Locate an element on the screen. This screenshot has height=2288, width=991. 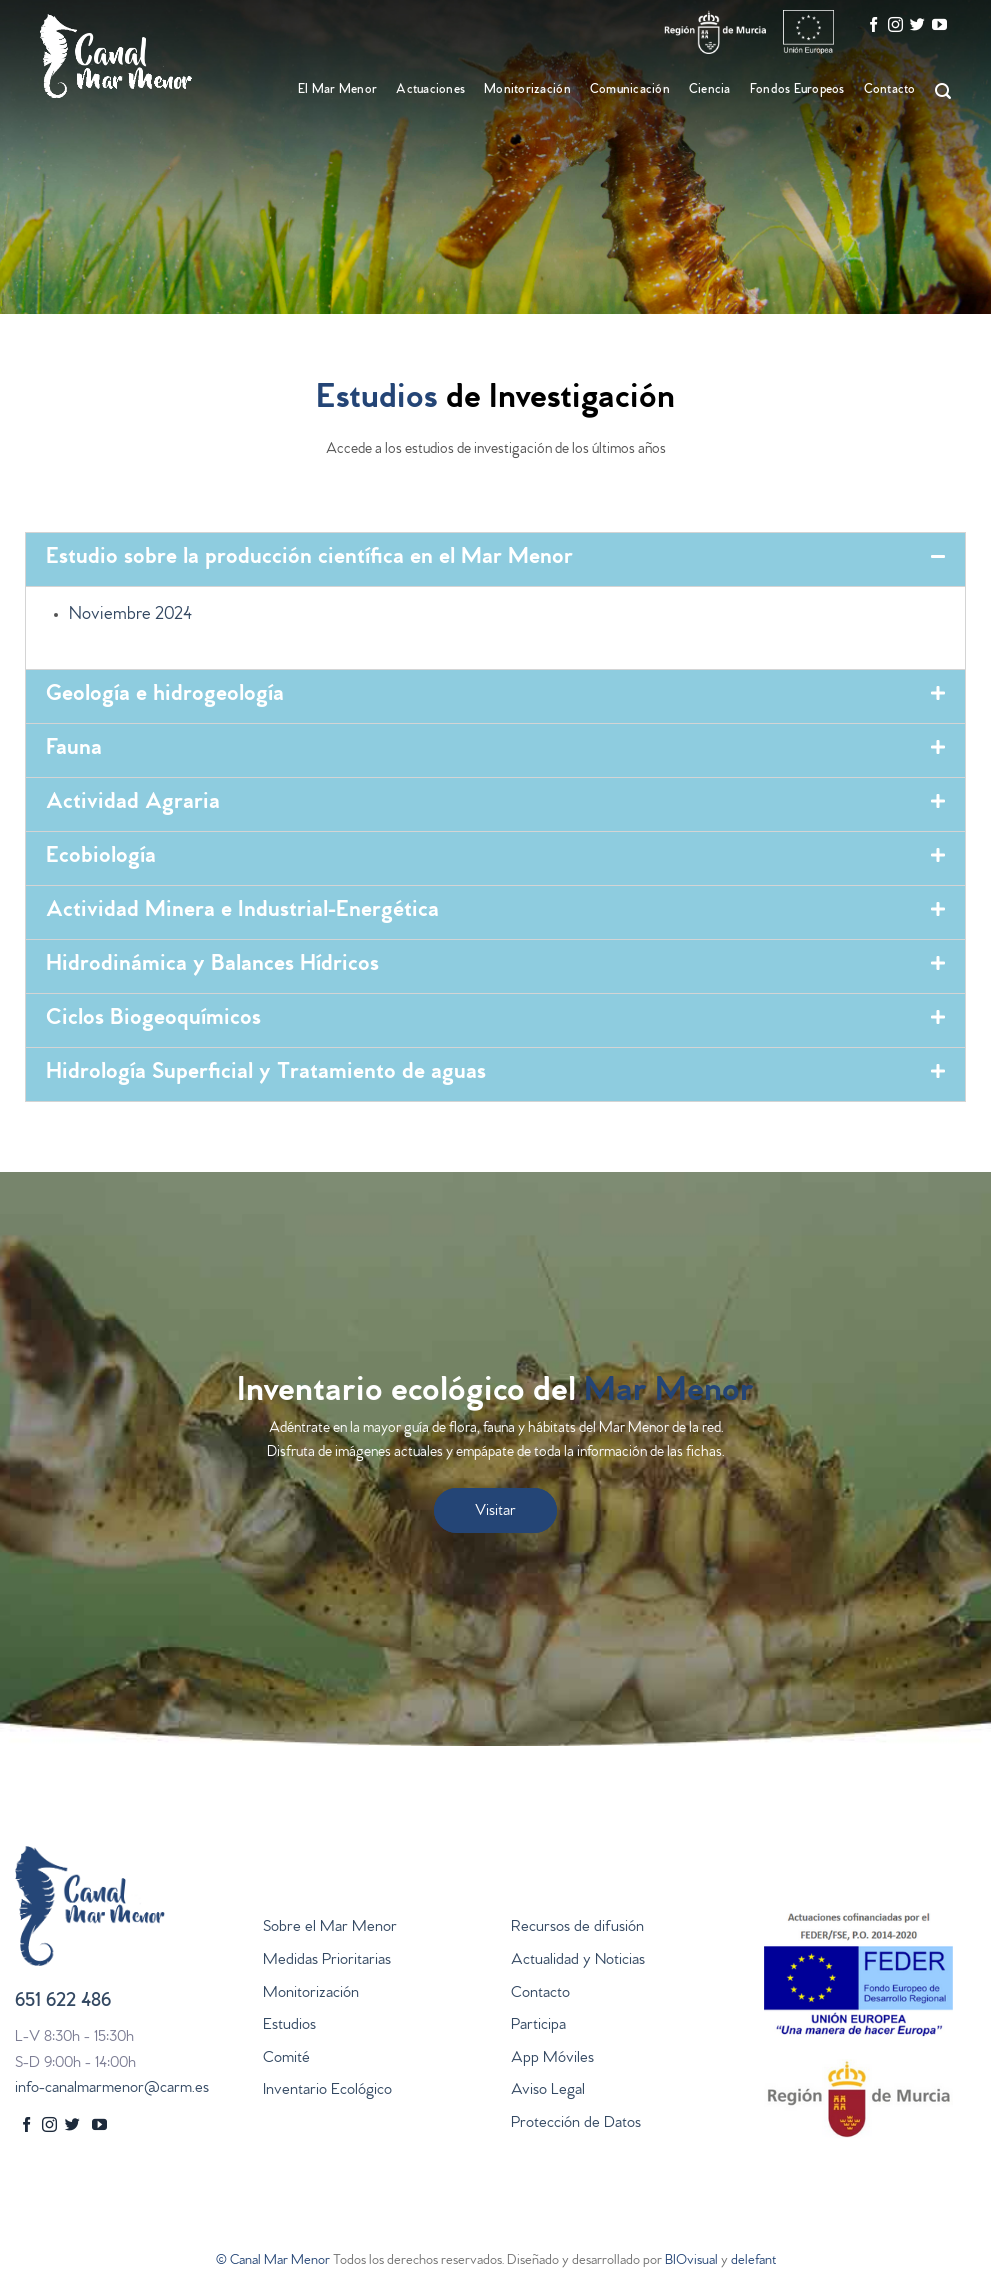
651 622 486 is located at coordinates (63, 2002).